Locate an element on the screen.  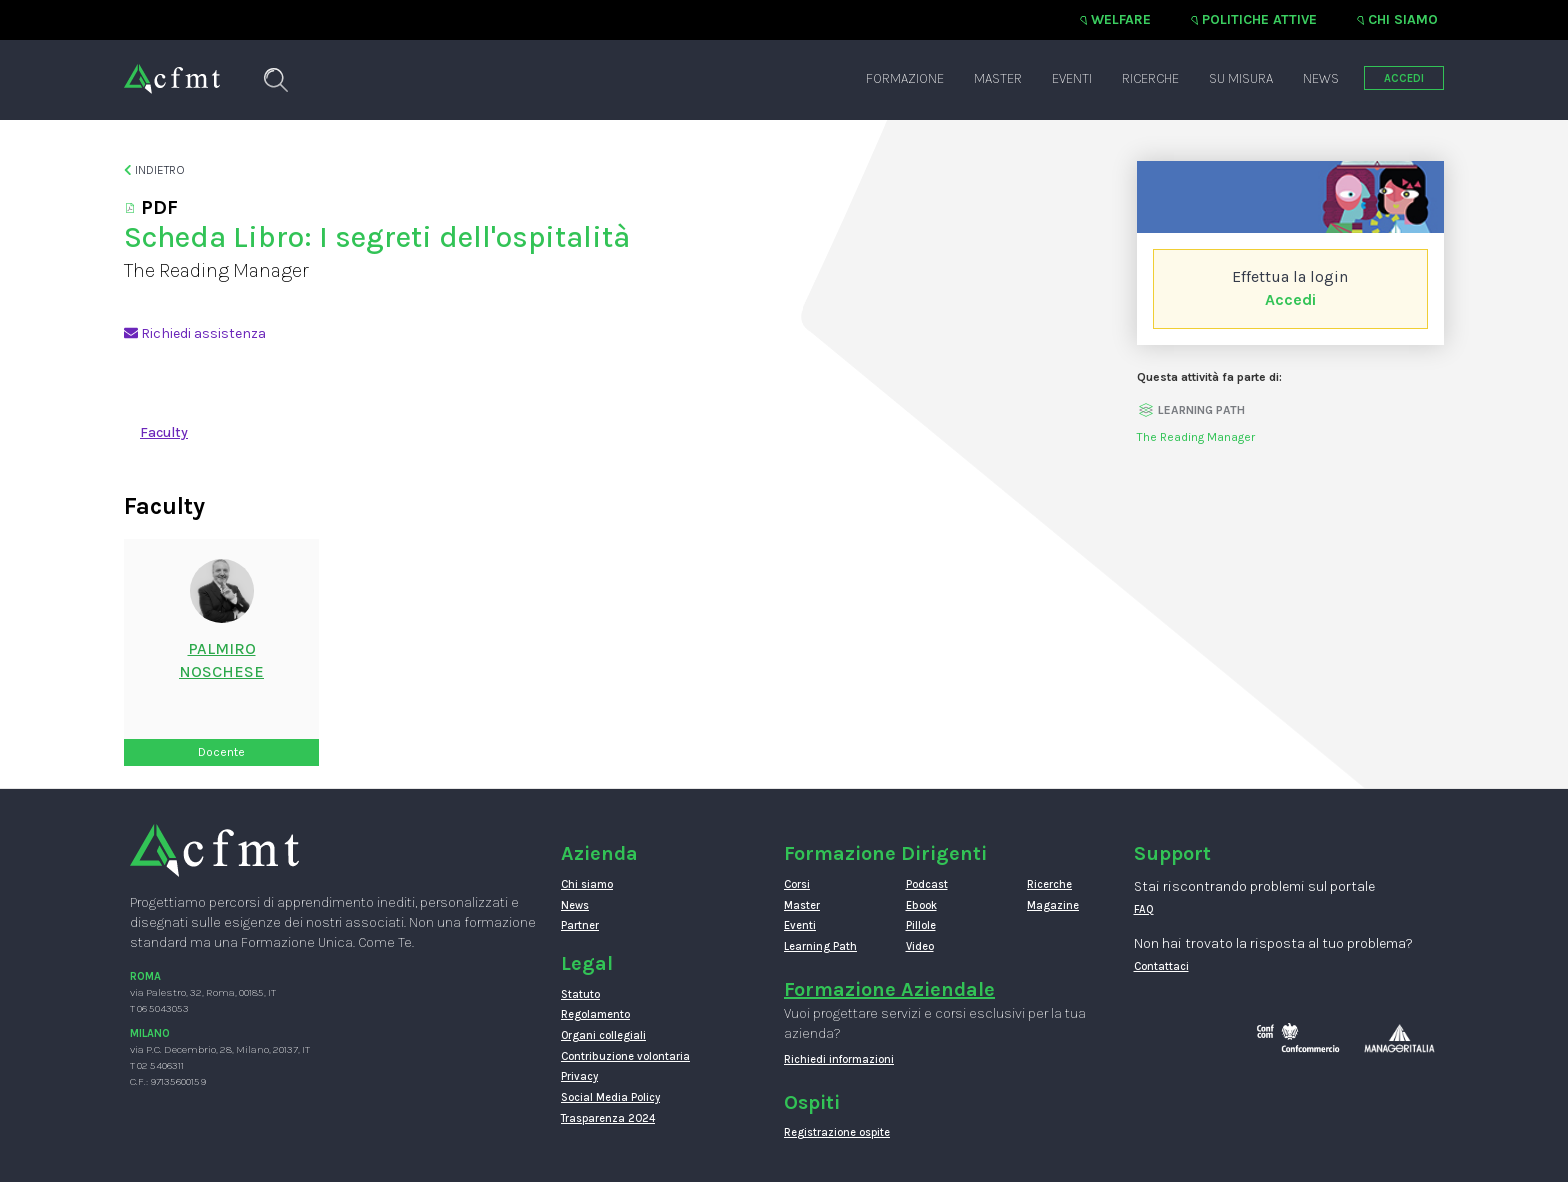
PalmiroNoschese is located at coordinates (221, 660).